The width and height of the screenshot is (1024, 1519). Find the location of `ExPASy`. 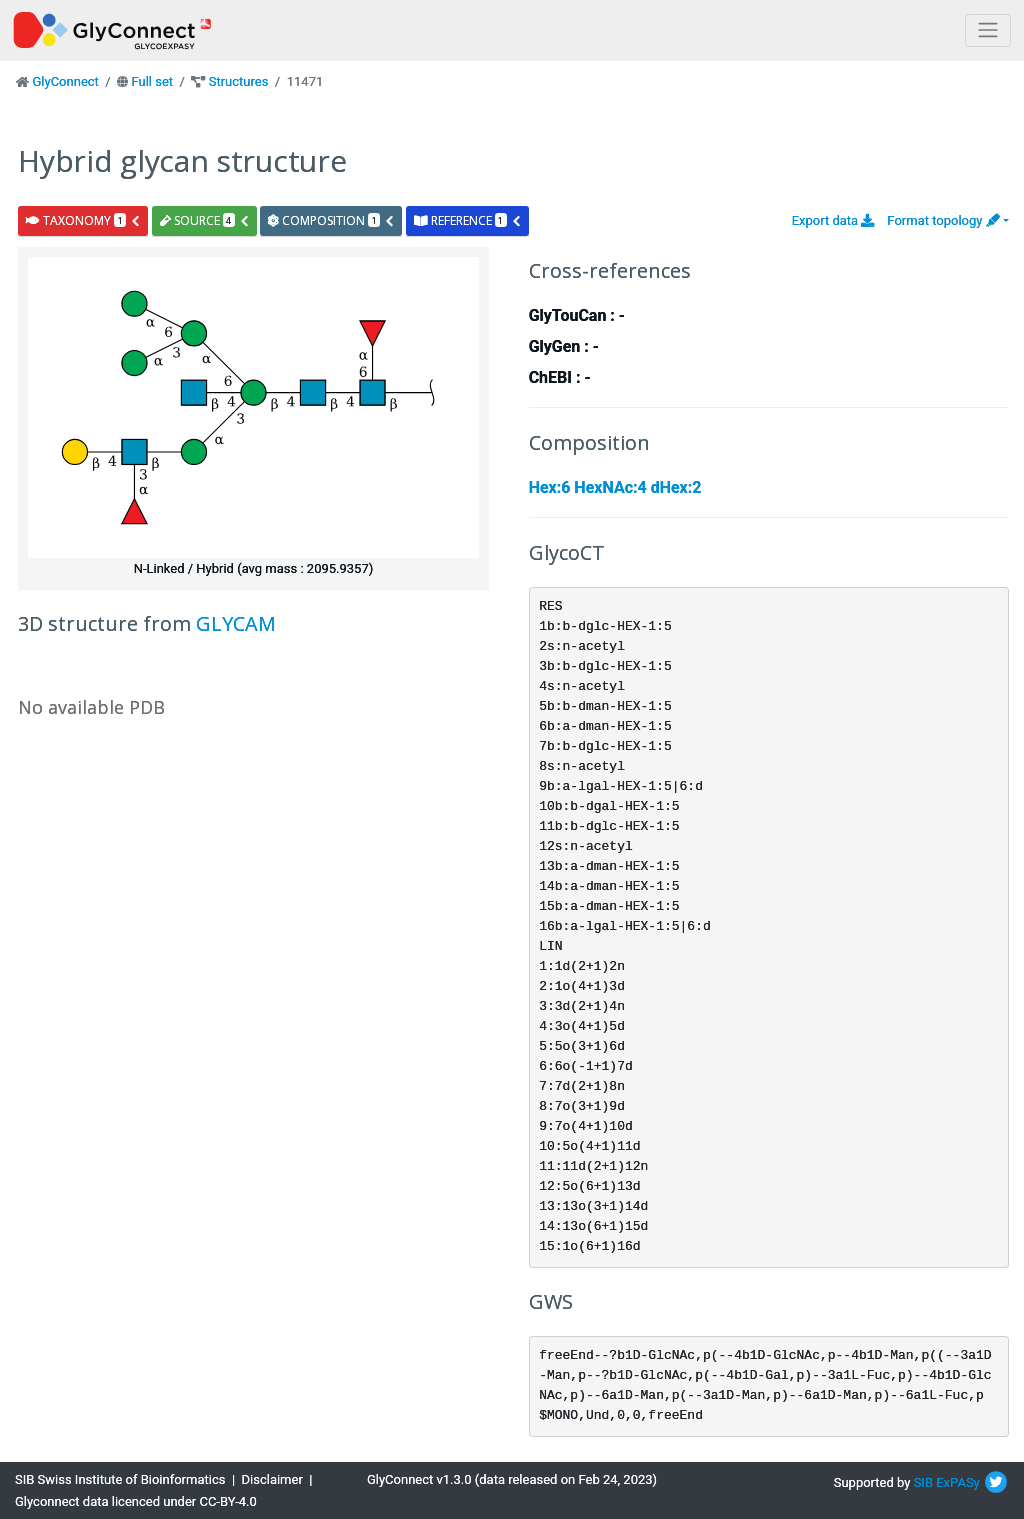

ExPASy is located at coordinates (958, 1482).